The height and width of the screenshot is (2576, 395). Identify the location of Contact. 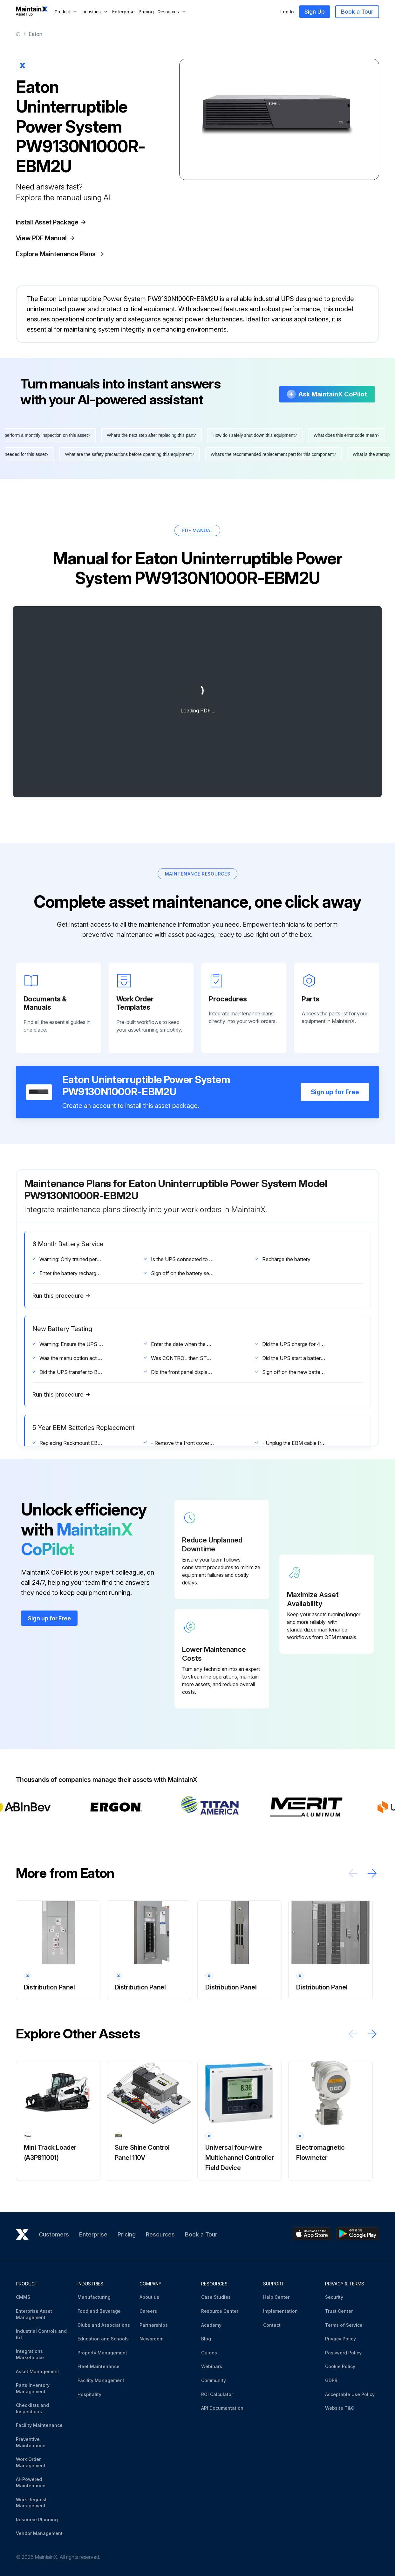
(272, 2325).